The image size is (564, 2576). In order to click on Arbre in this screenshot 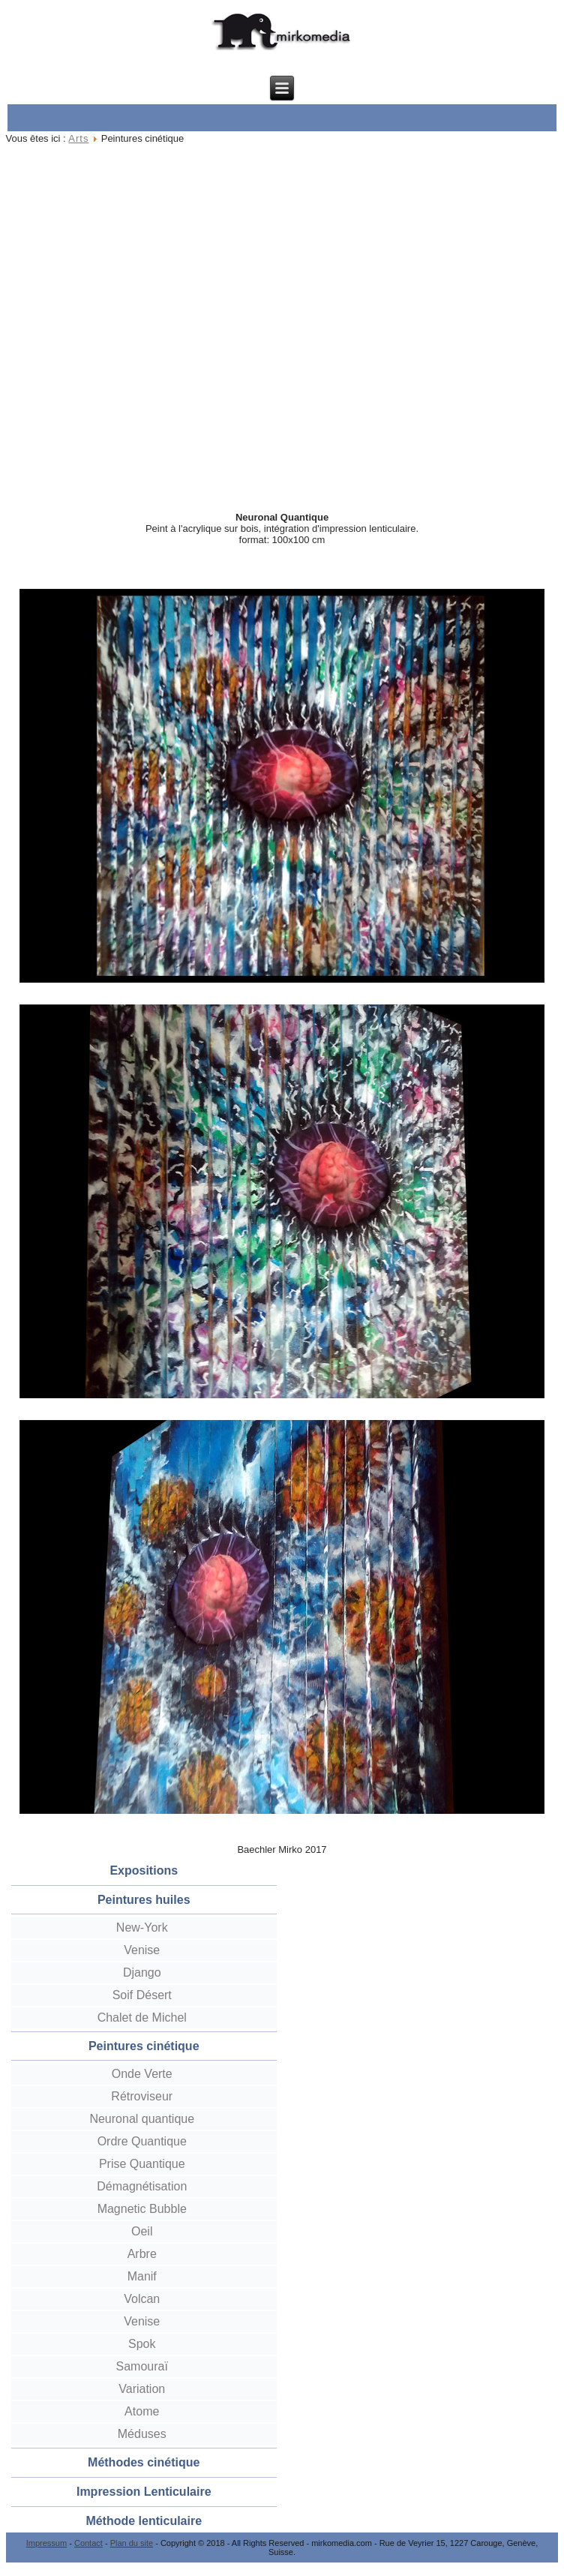, I will do `click(142, 2253)`.